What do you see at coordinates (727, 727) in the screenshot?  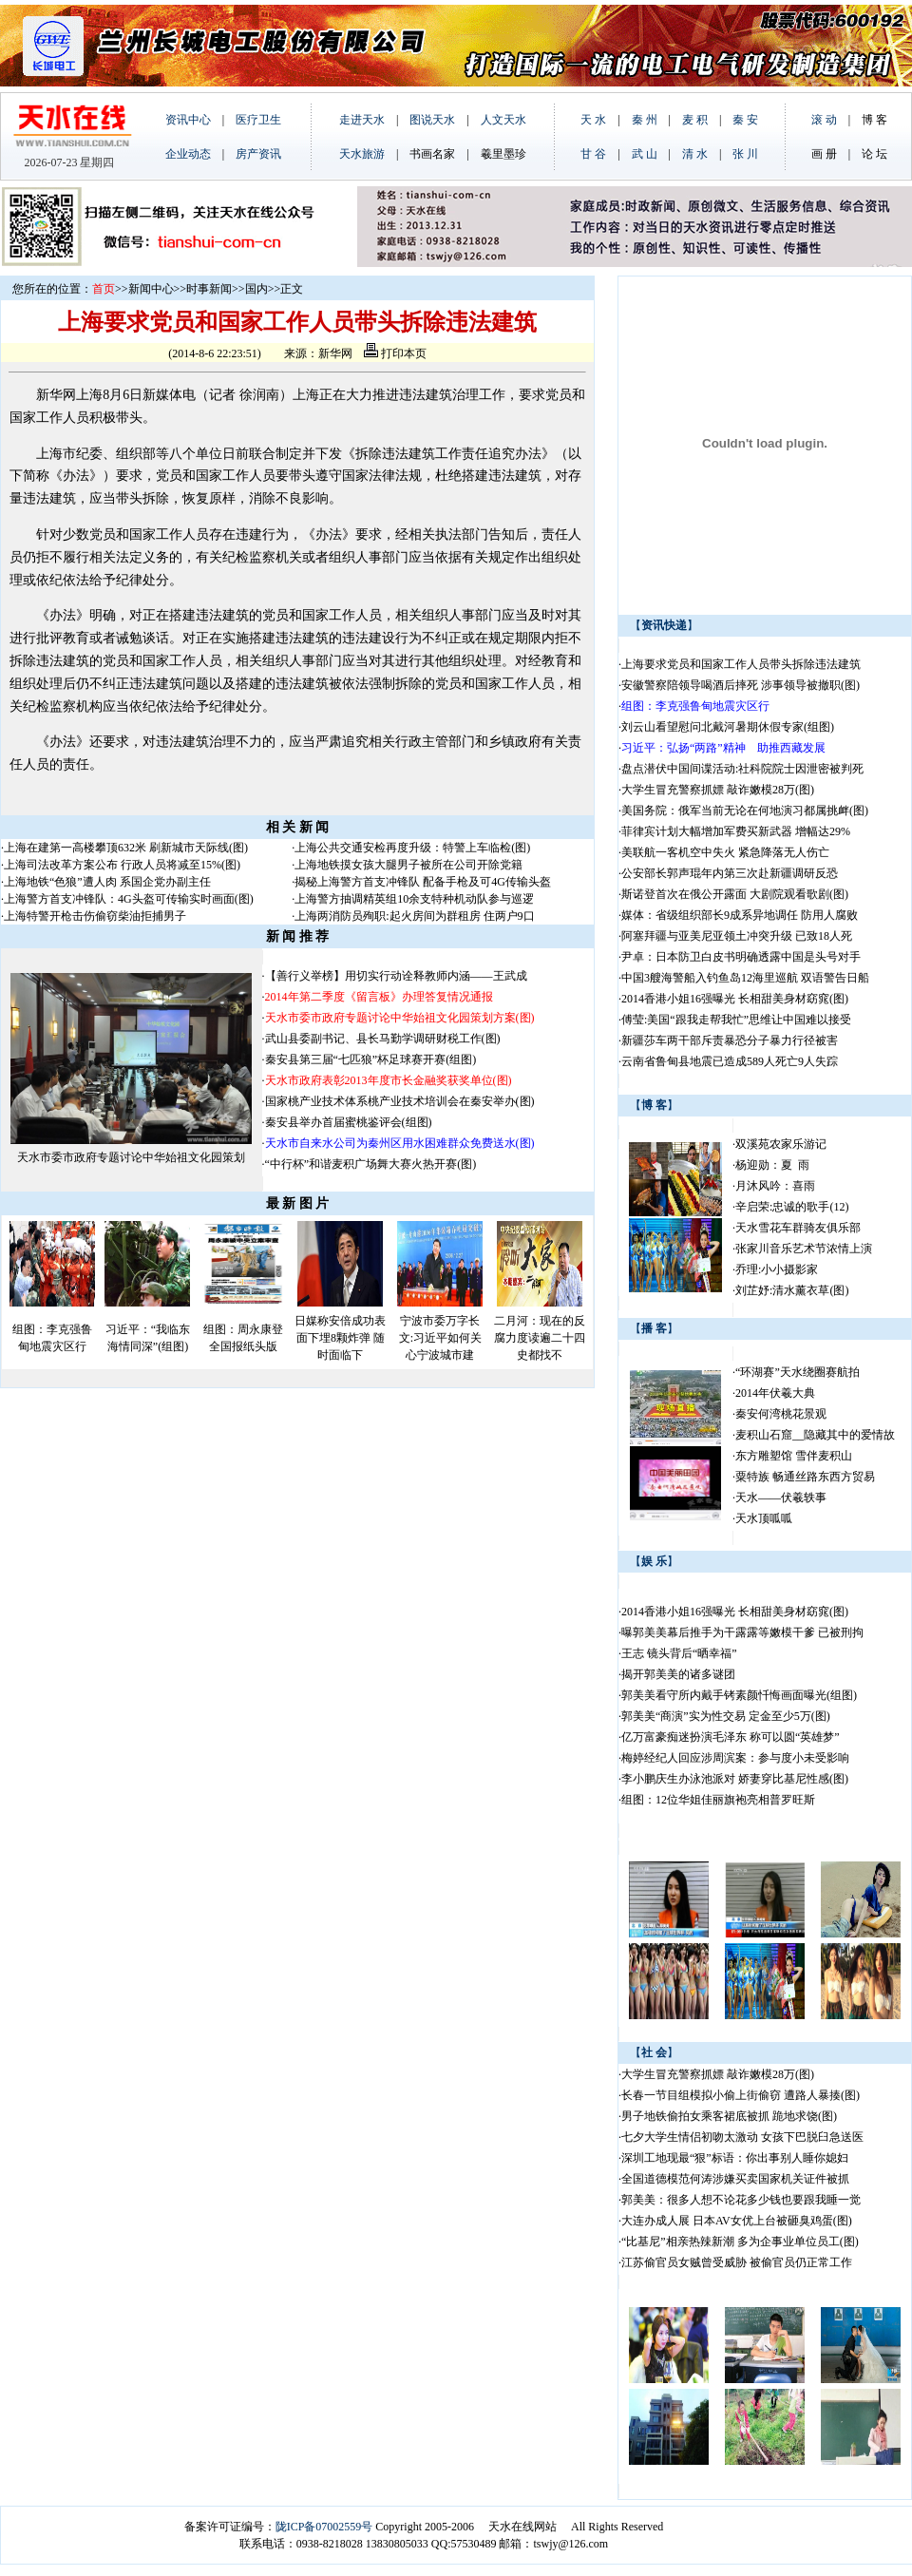 I see `刘云山看望慰问北戴河暑期休假专家(组图)` at bounding box center [727, 727].